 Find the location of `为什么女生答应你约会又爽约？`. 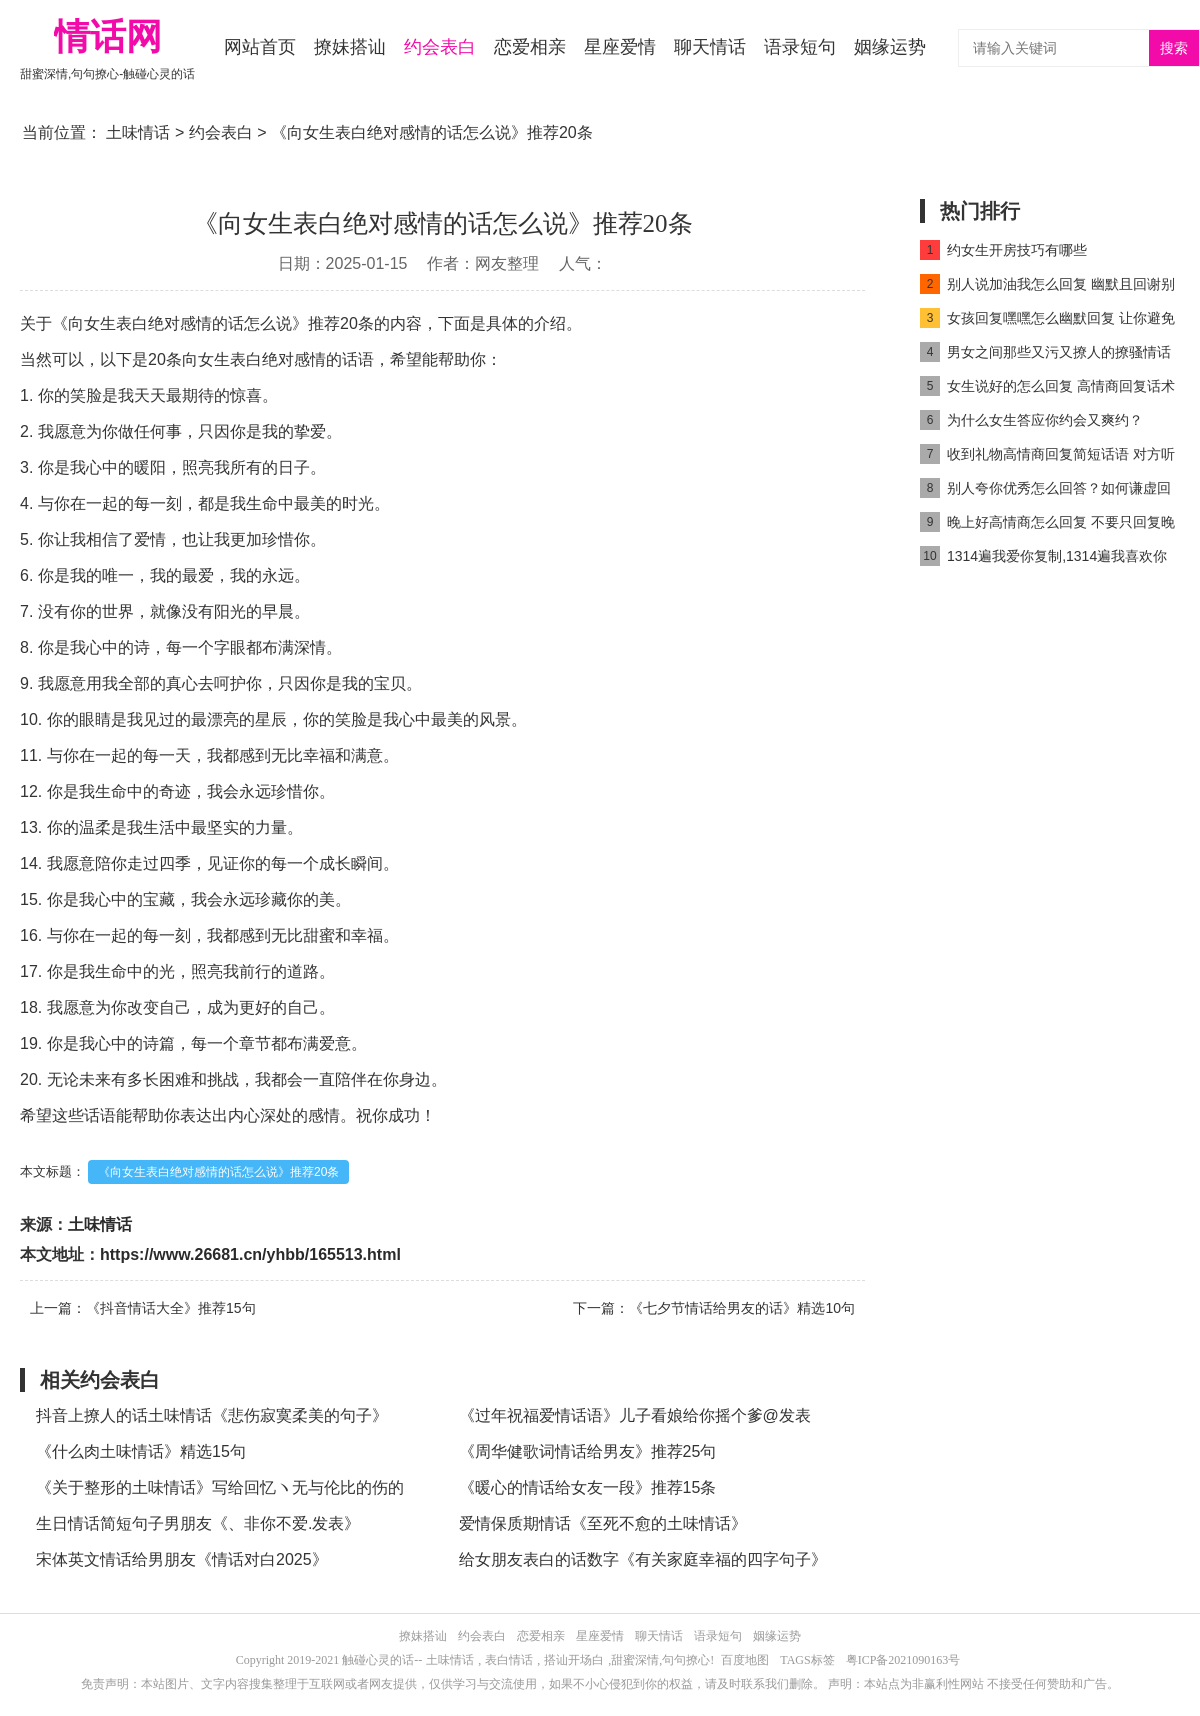

为什么女生答应你约会又爽约？ is located at coordinates (1031, 420).